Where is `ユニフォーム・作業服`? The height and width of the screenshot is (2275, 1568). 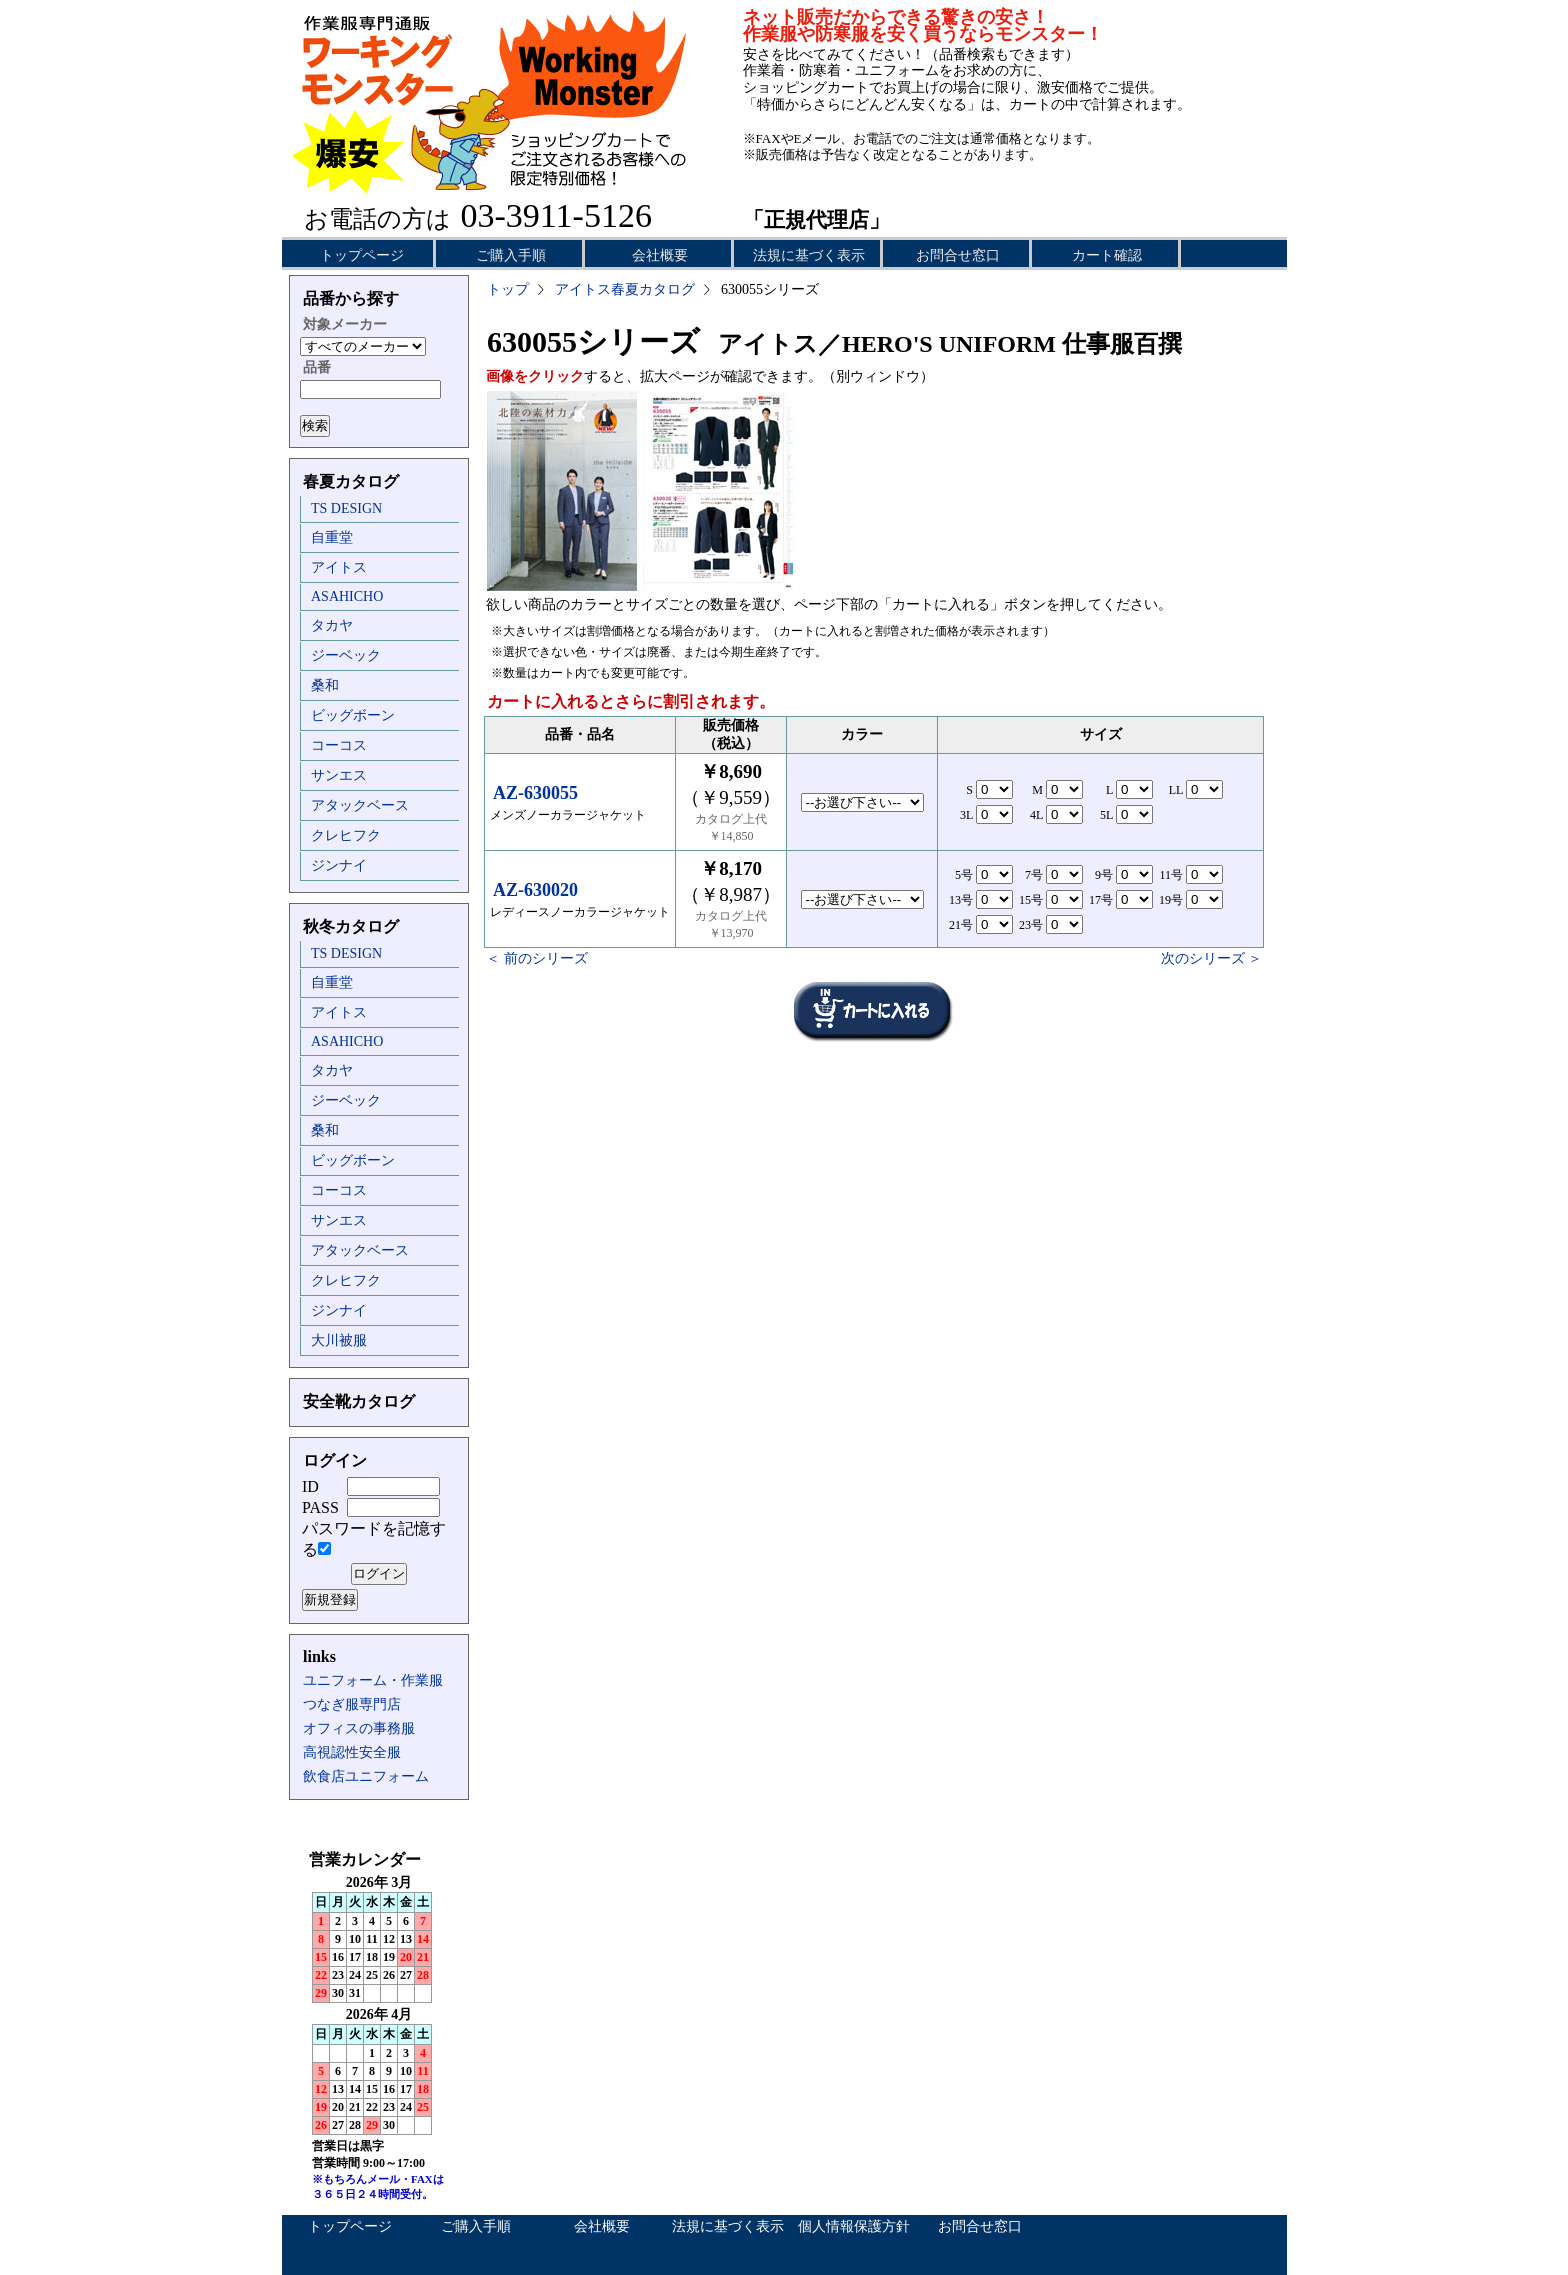
ユニフォーム・作業服 is located at coordinates (373, 1680).